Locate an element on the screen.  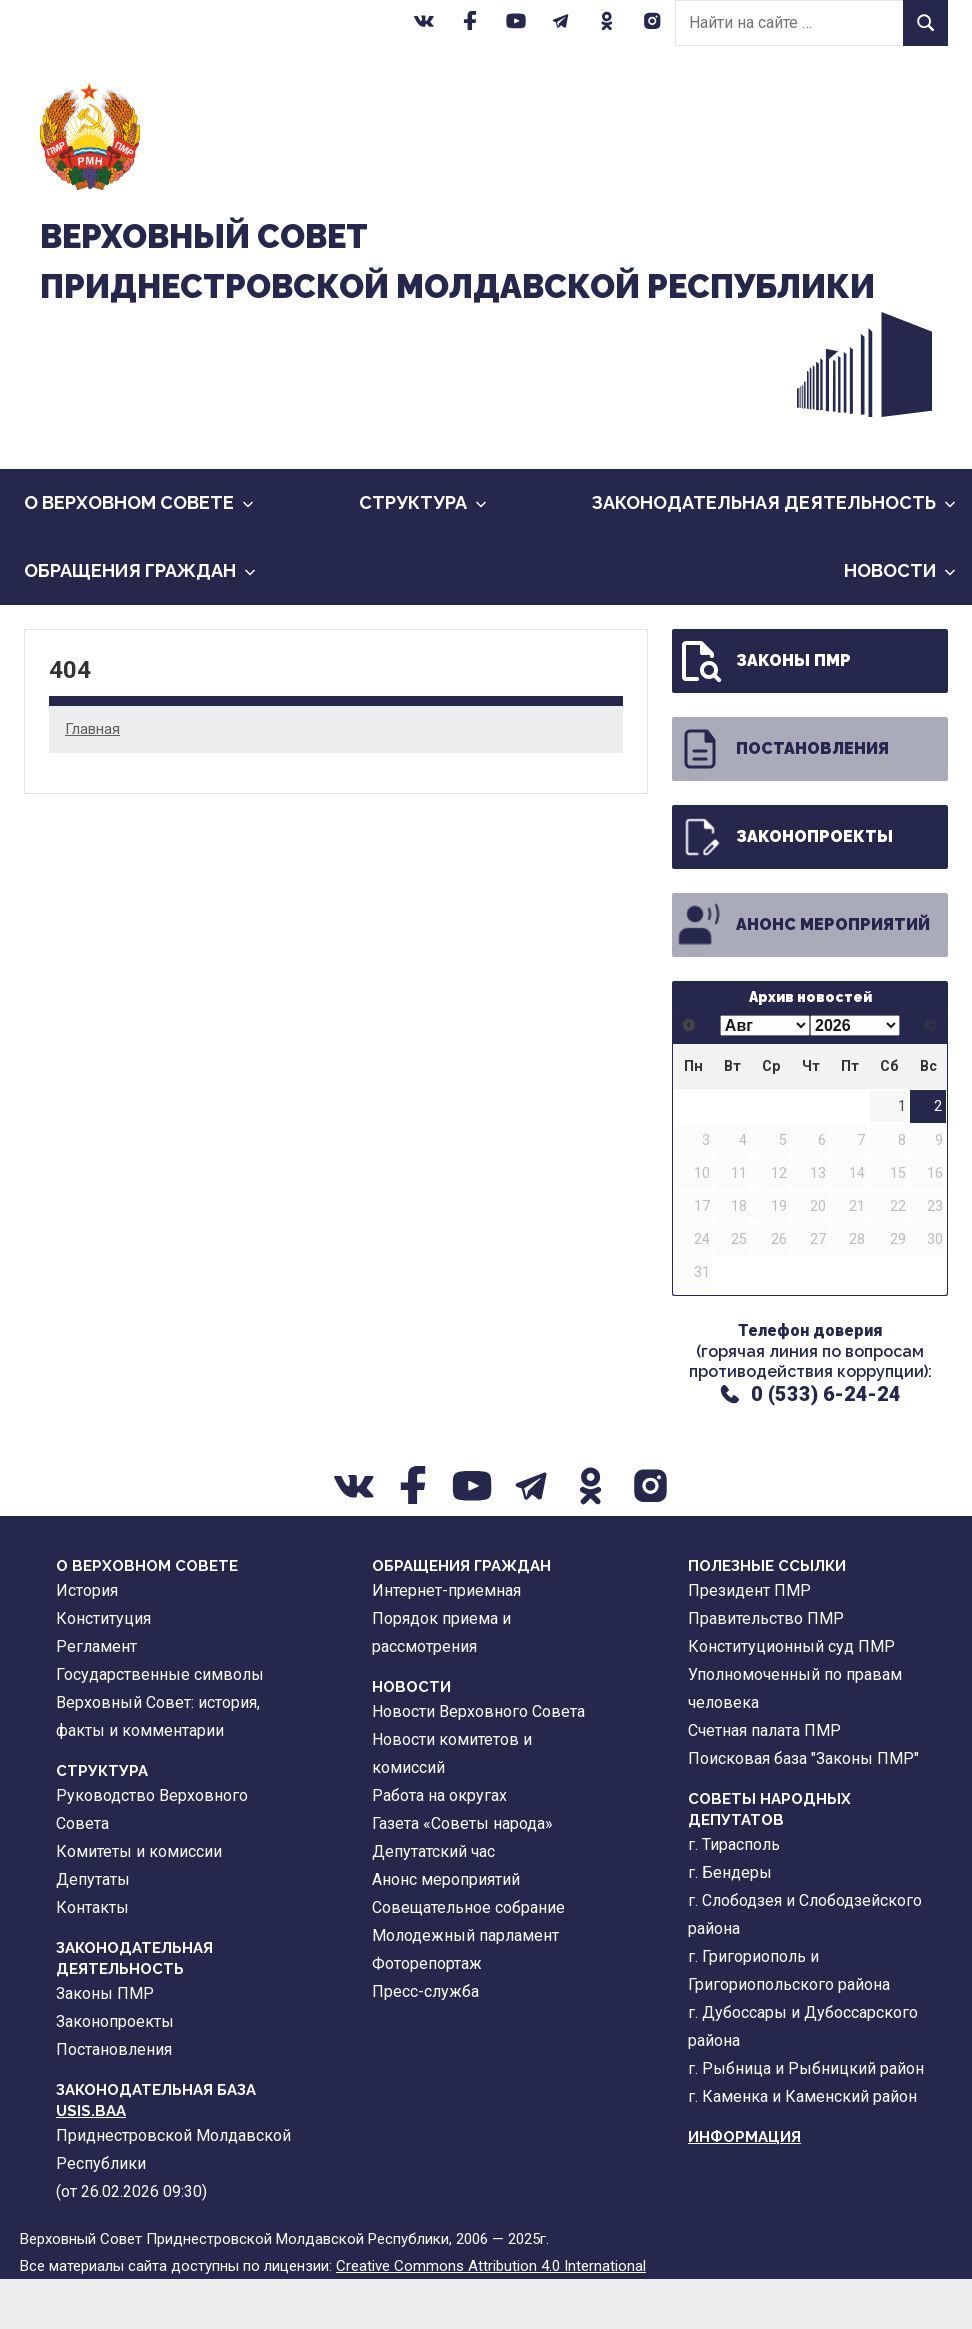
Информация is located at coordinates (744, 2188).